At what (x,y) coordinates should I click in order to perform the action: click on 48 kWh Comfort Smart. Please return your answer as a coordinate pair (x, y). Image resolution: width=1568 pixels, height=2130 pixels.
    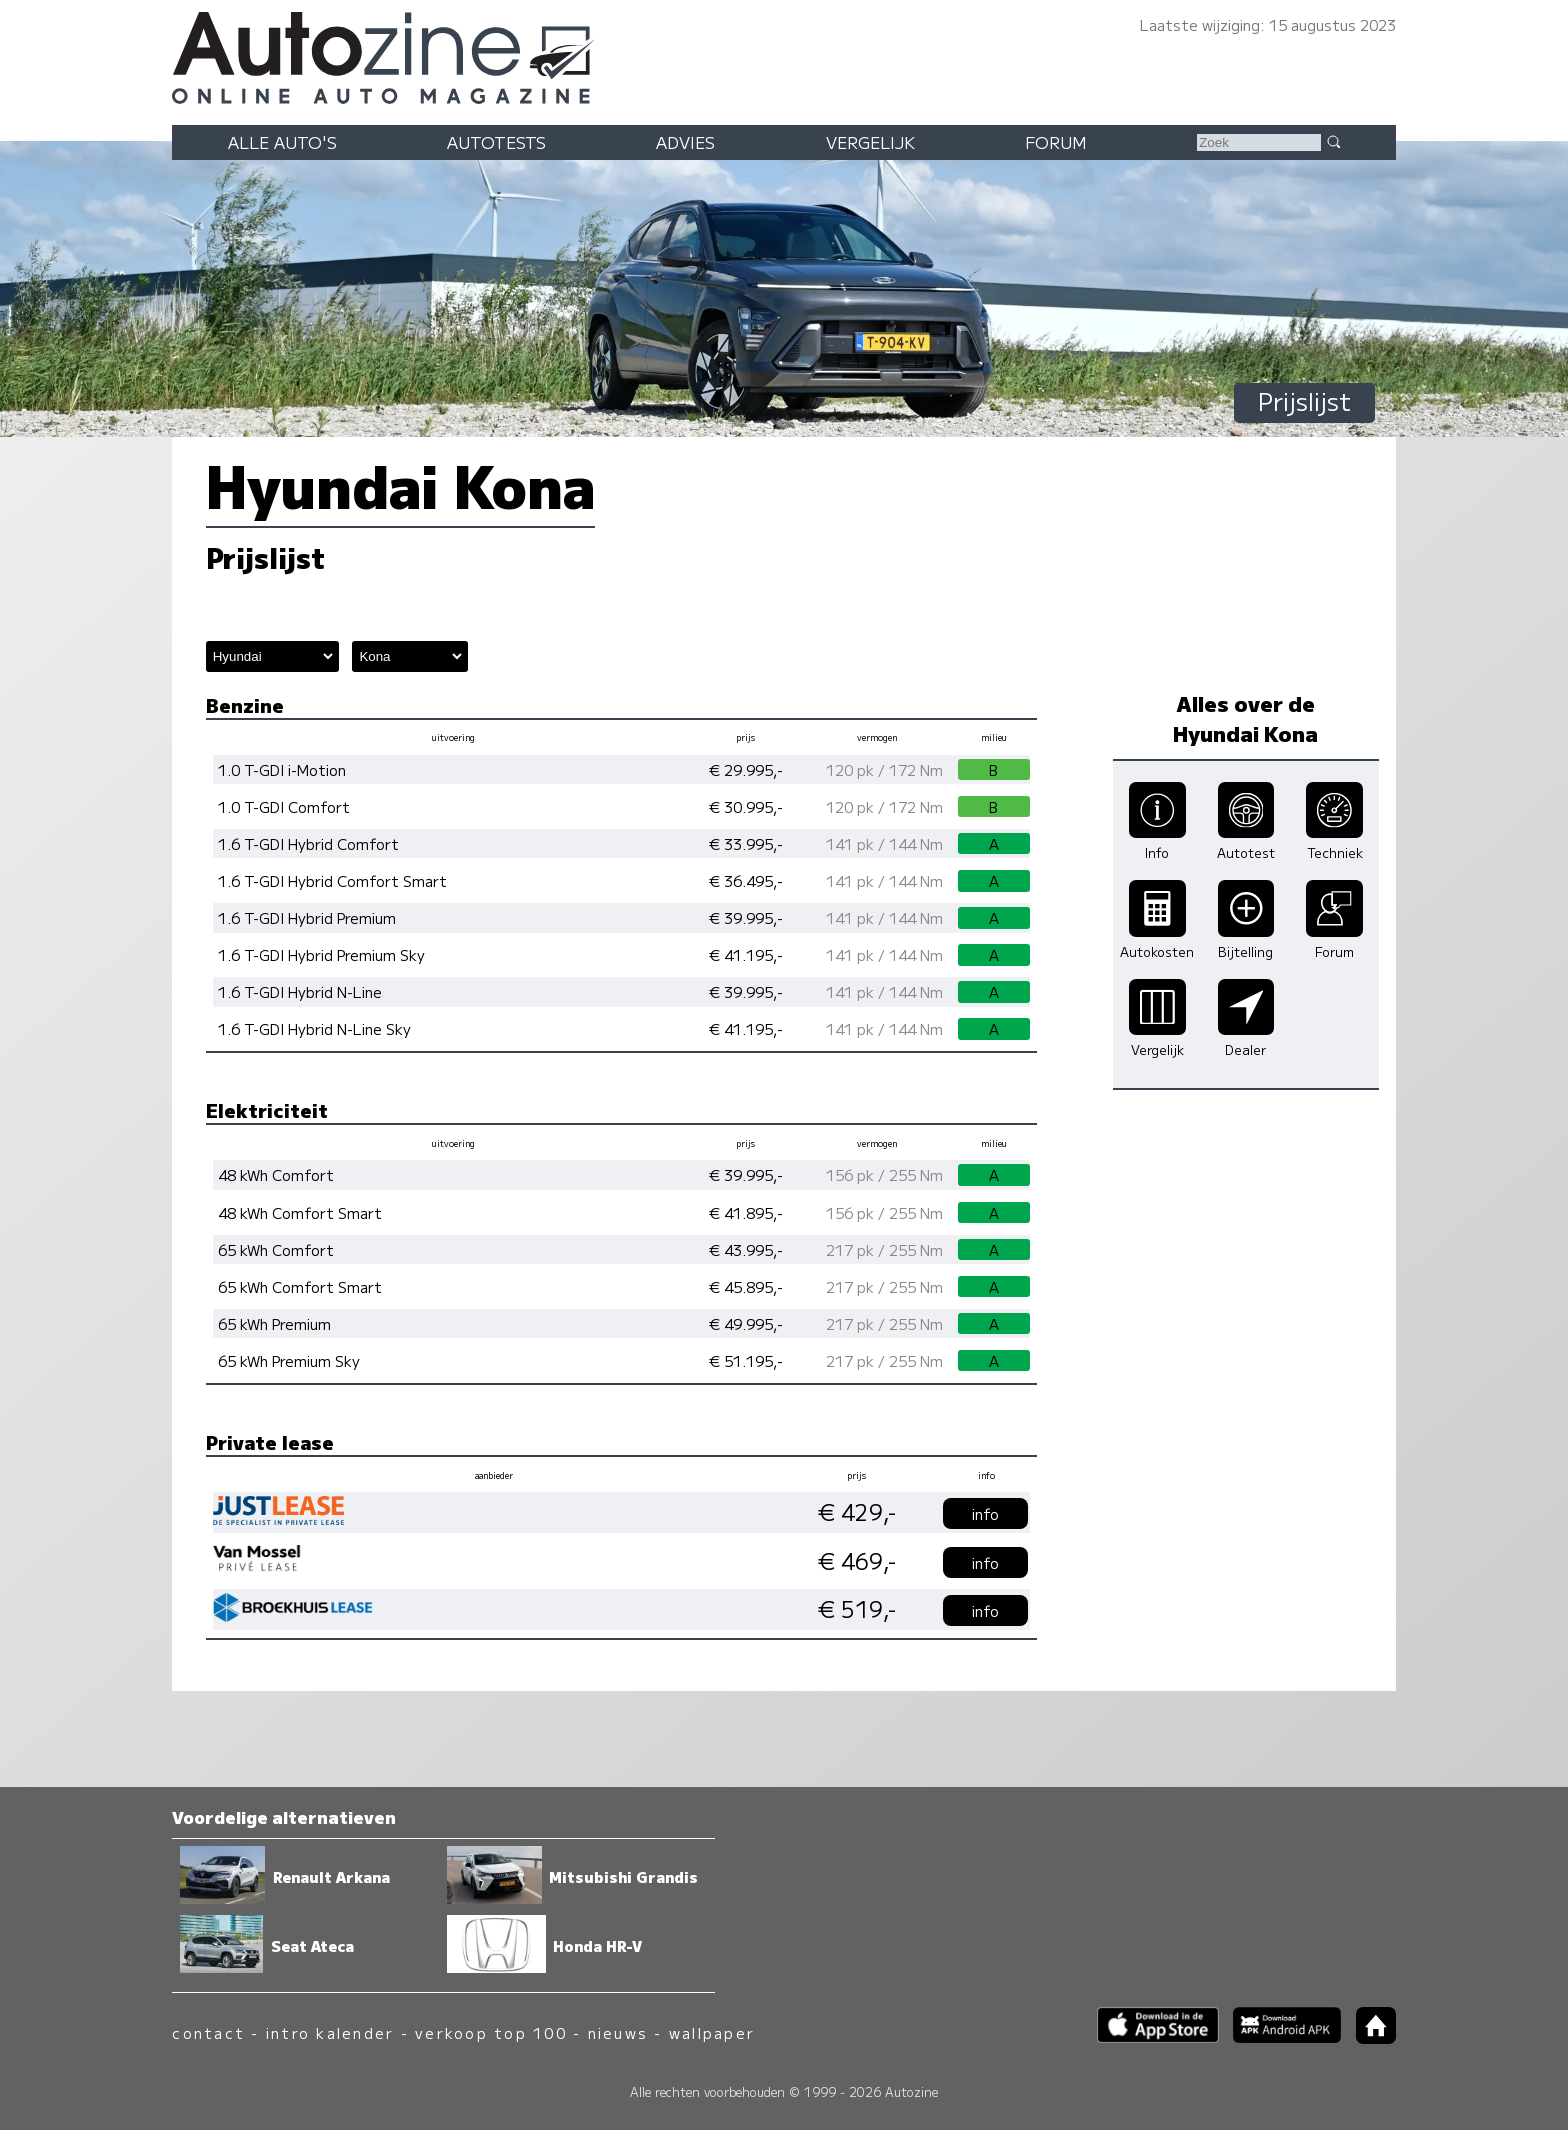
    Looking at the image, I should click on (300, 1212).